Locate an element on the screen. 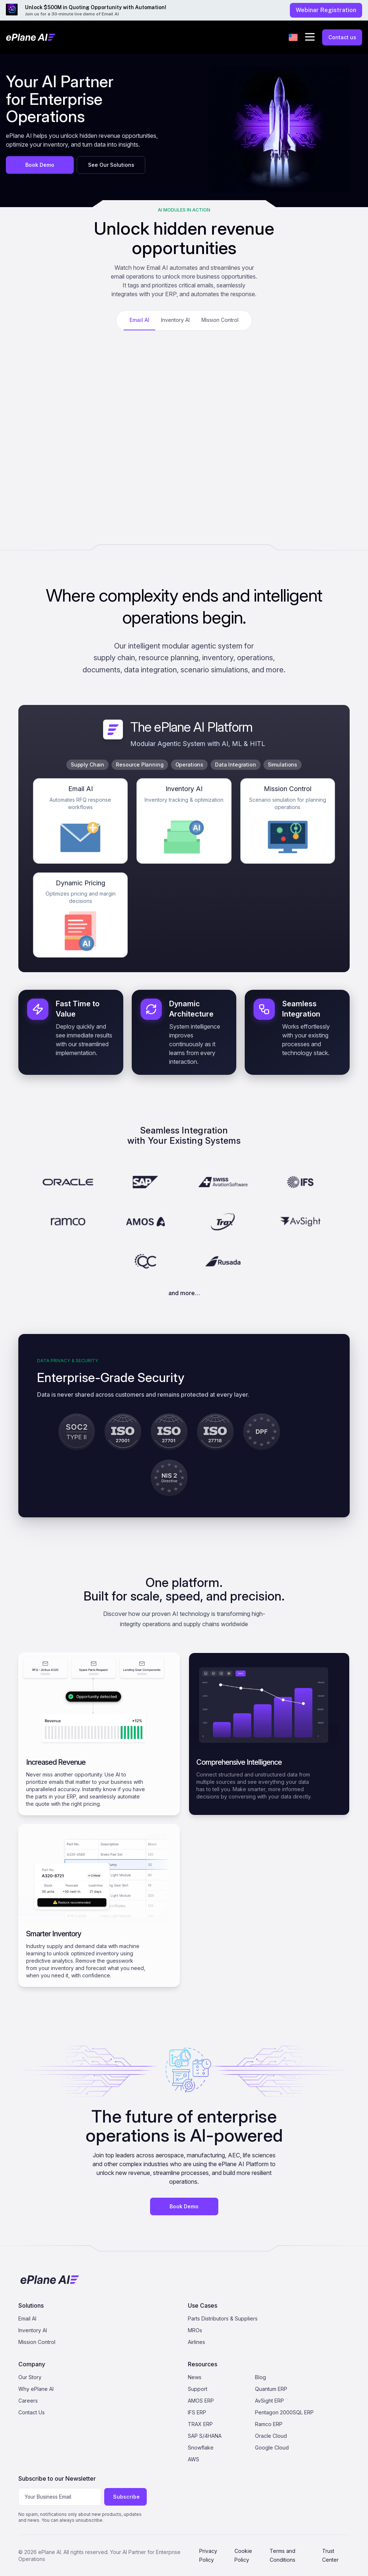 This screenshot has height=2576, width=368. Blog is located at coordinates (260, 2377).